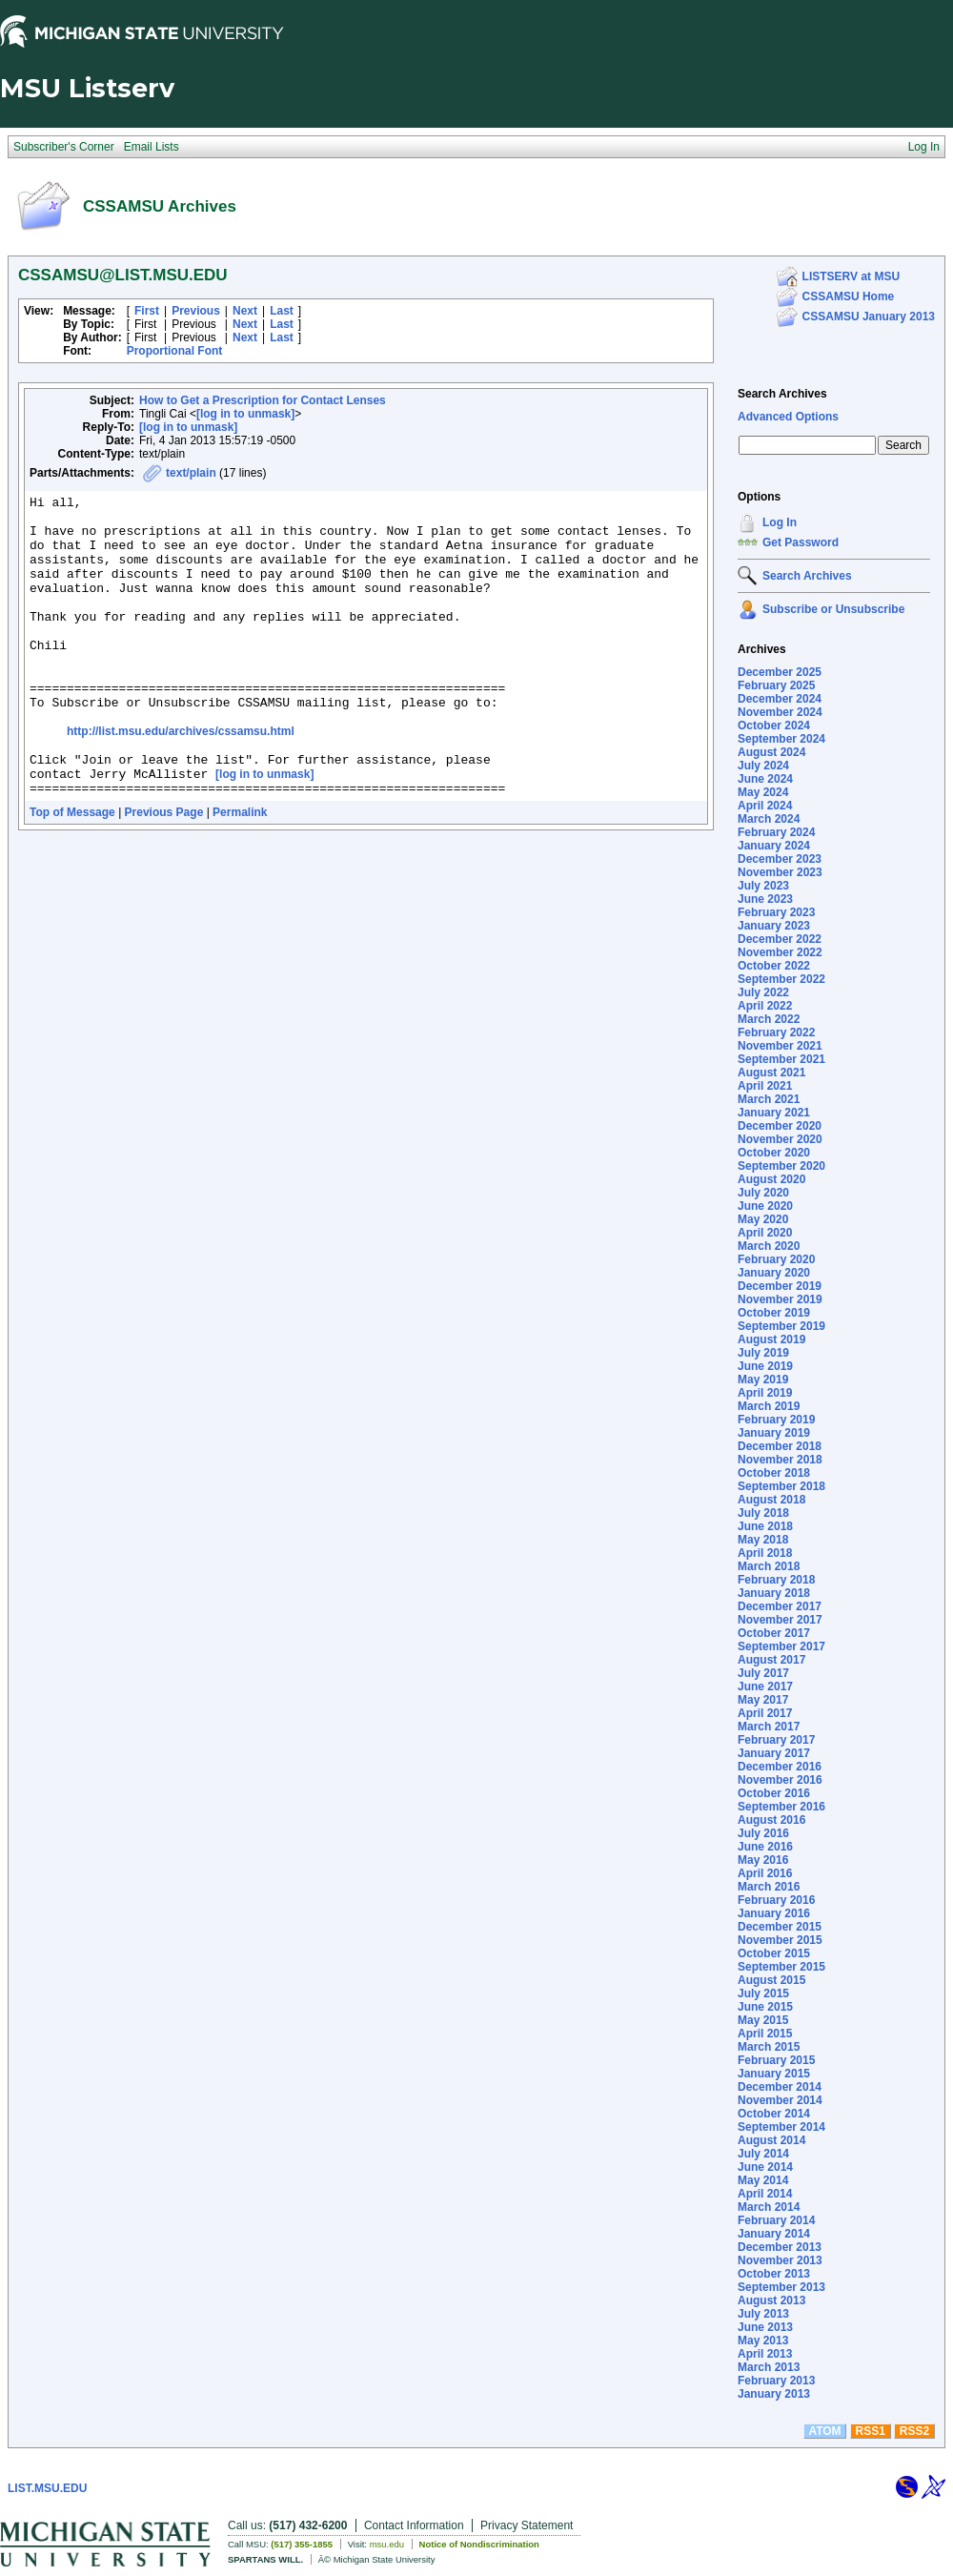  What do you see at coordinates (776, 1032) in the screenshot?
I see `February 2022` at bounding box center [776, 1032].